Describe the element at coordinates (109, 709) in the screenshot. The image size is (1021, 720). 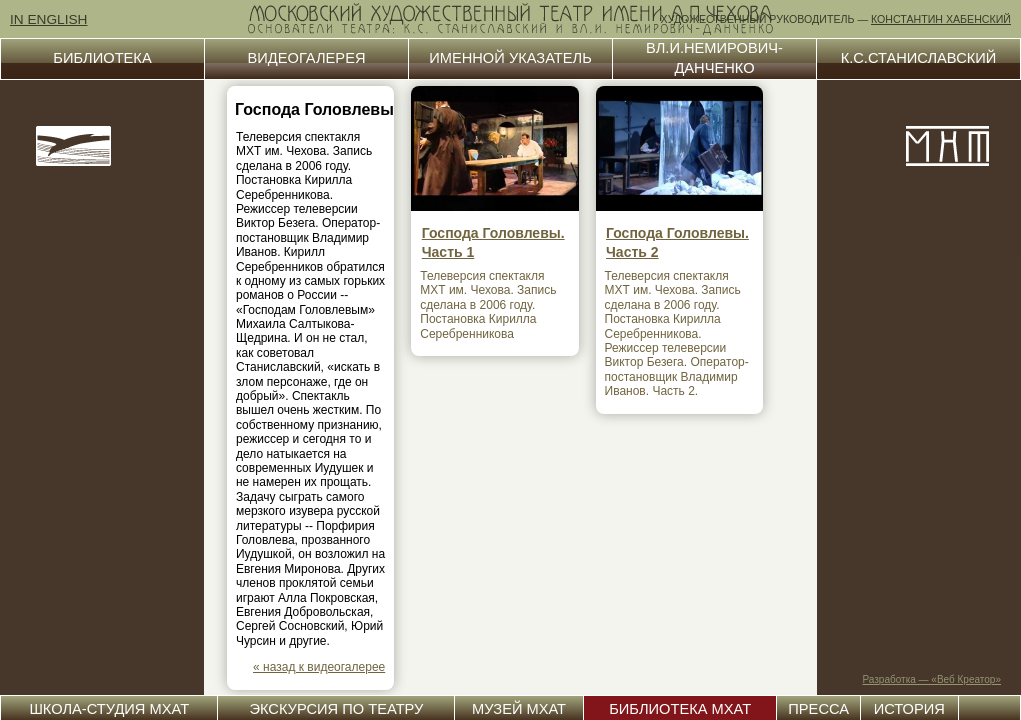
I see `ШКОЛА-СТУДИЯ МХАТ` at that location.